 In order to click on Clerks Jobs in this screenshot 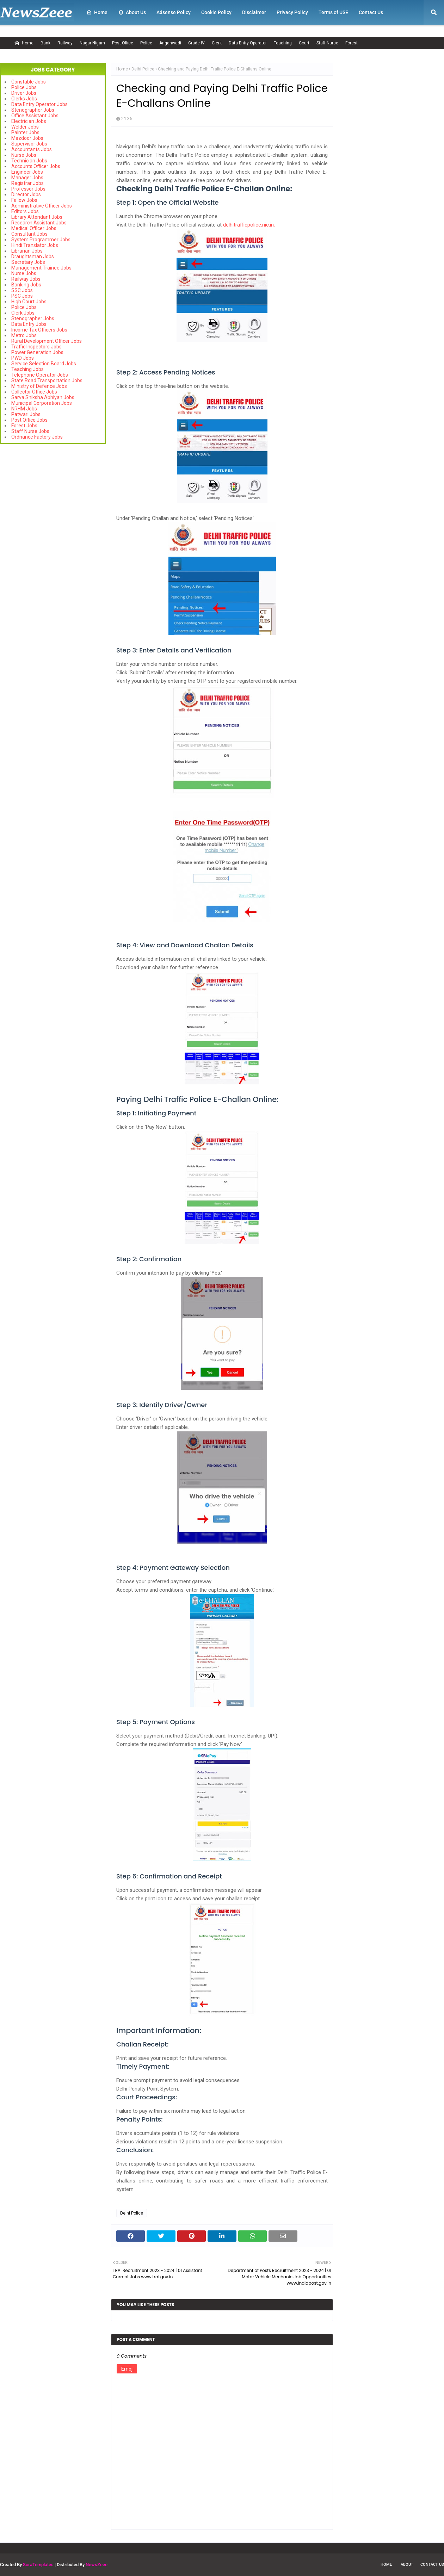, I will do `click(24, 98)`.